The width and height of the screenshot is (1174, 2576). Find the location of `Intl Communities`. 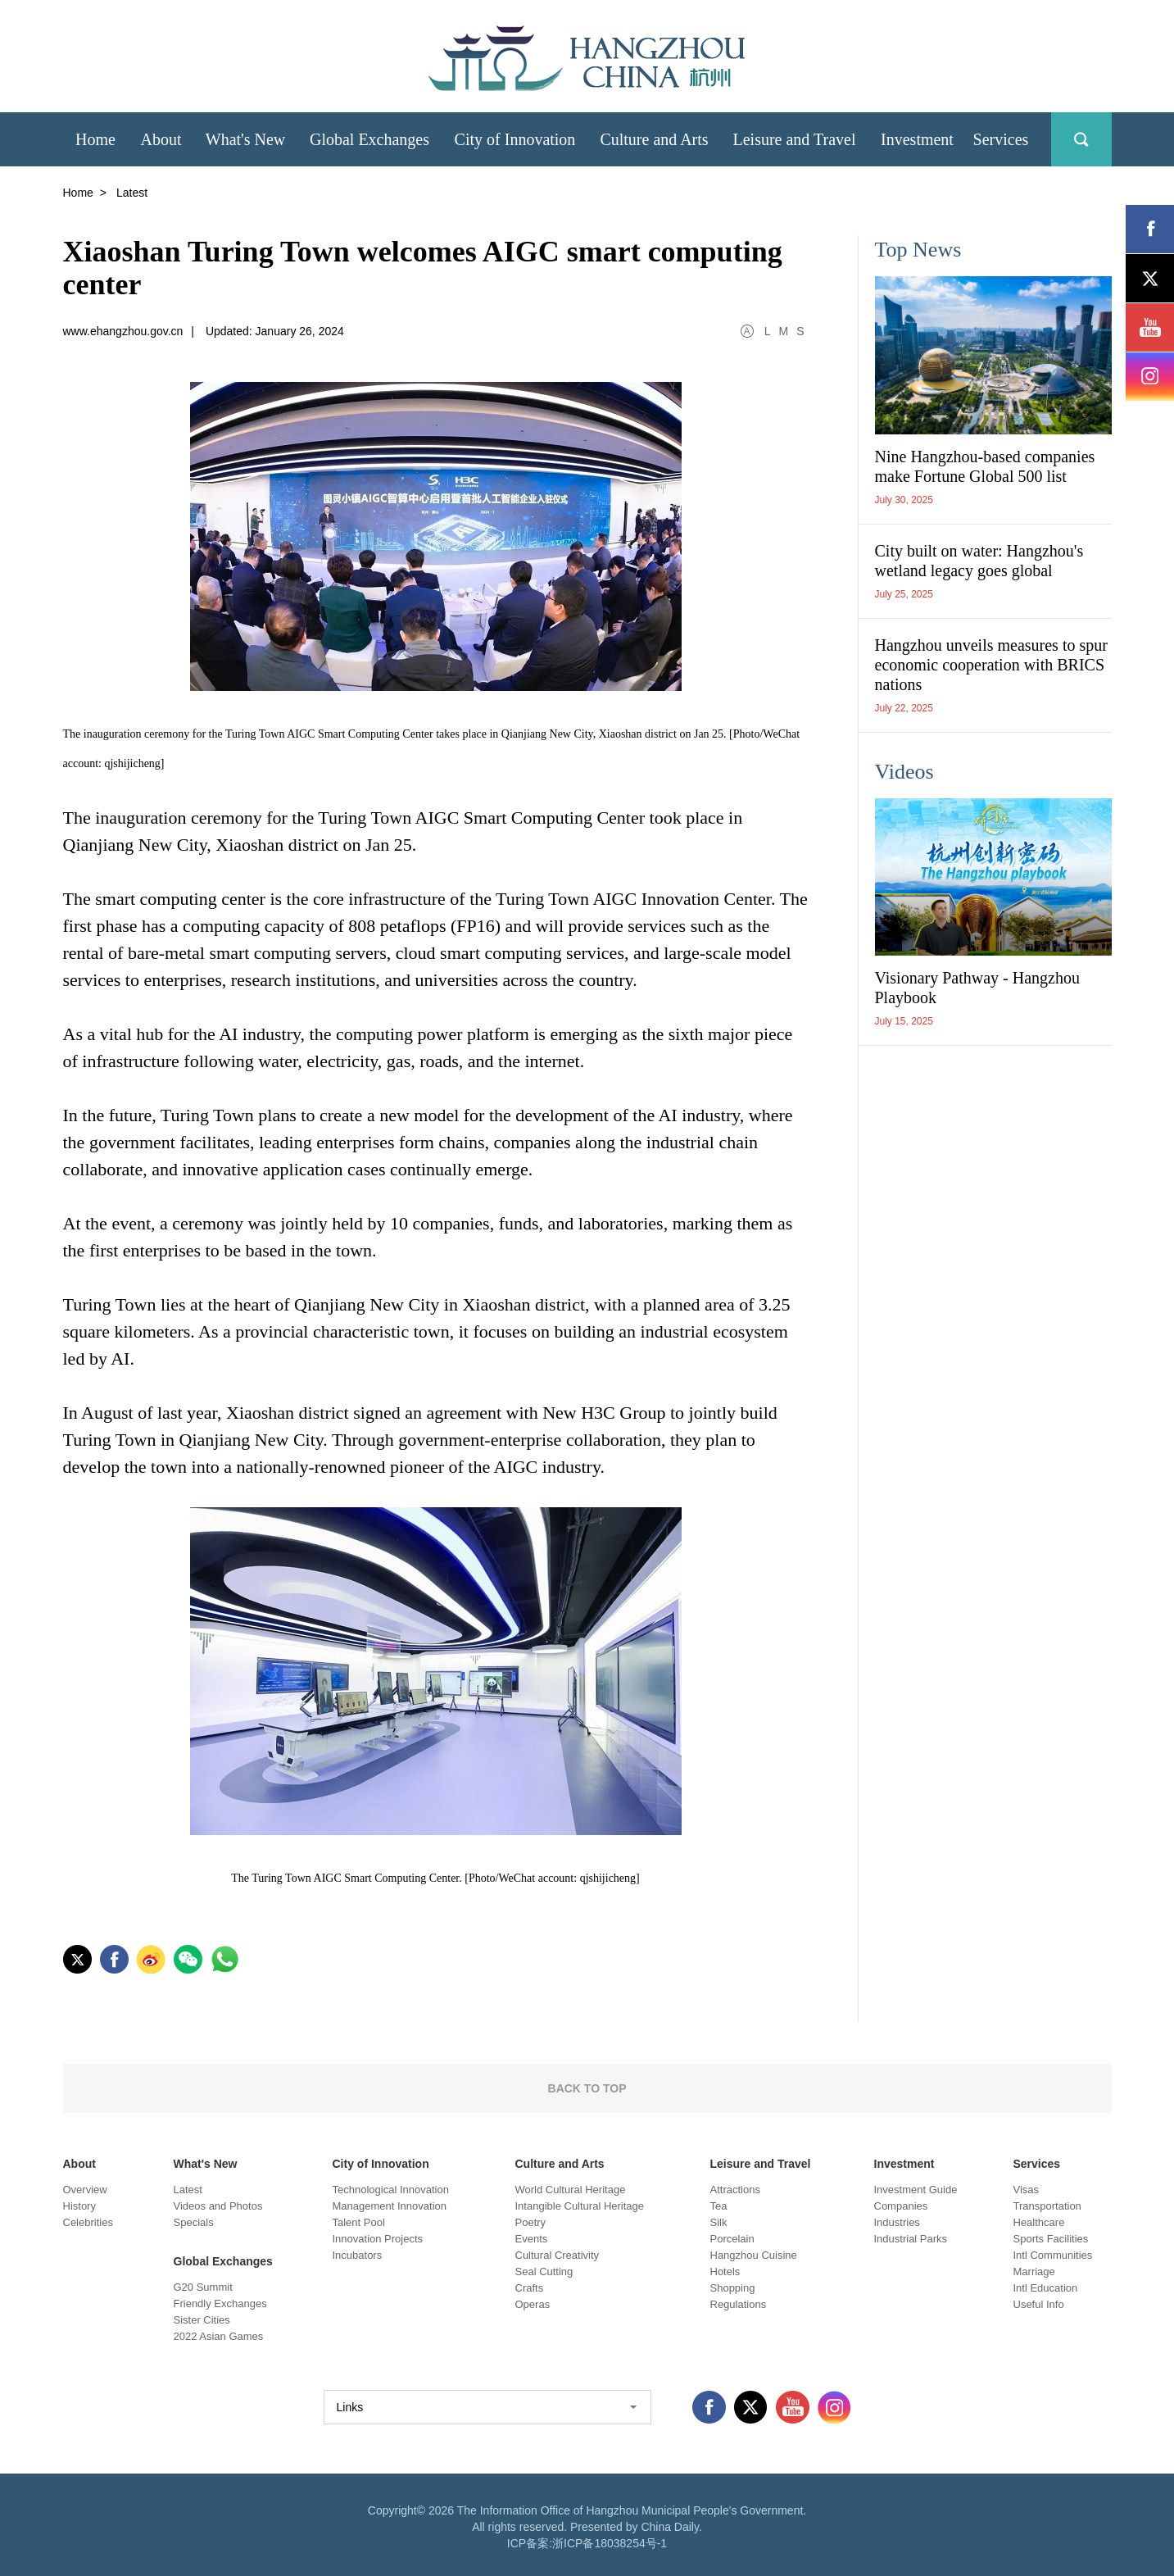

Intl Communities is located at coordinates (1053, 2255).